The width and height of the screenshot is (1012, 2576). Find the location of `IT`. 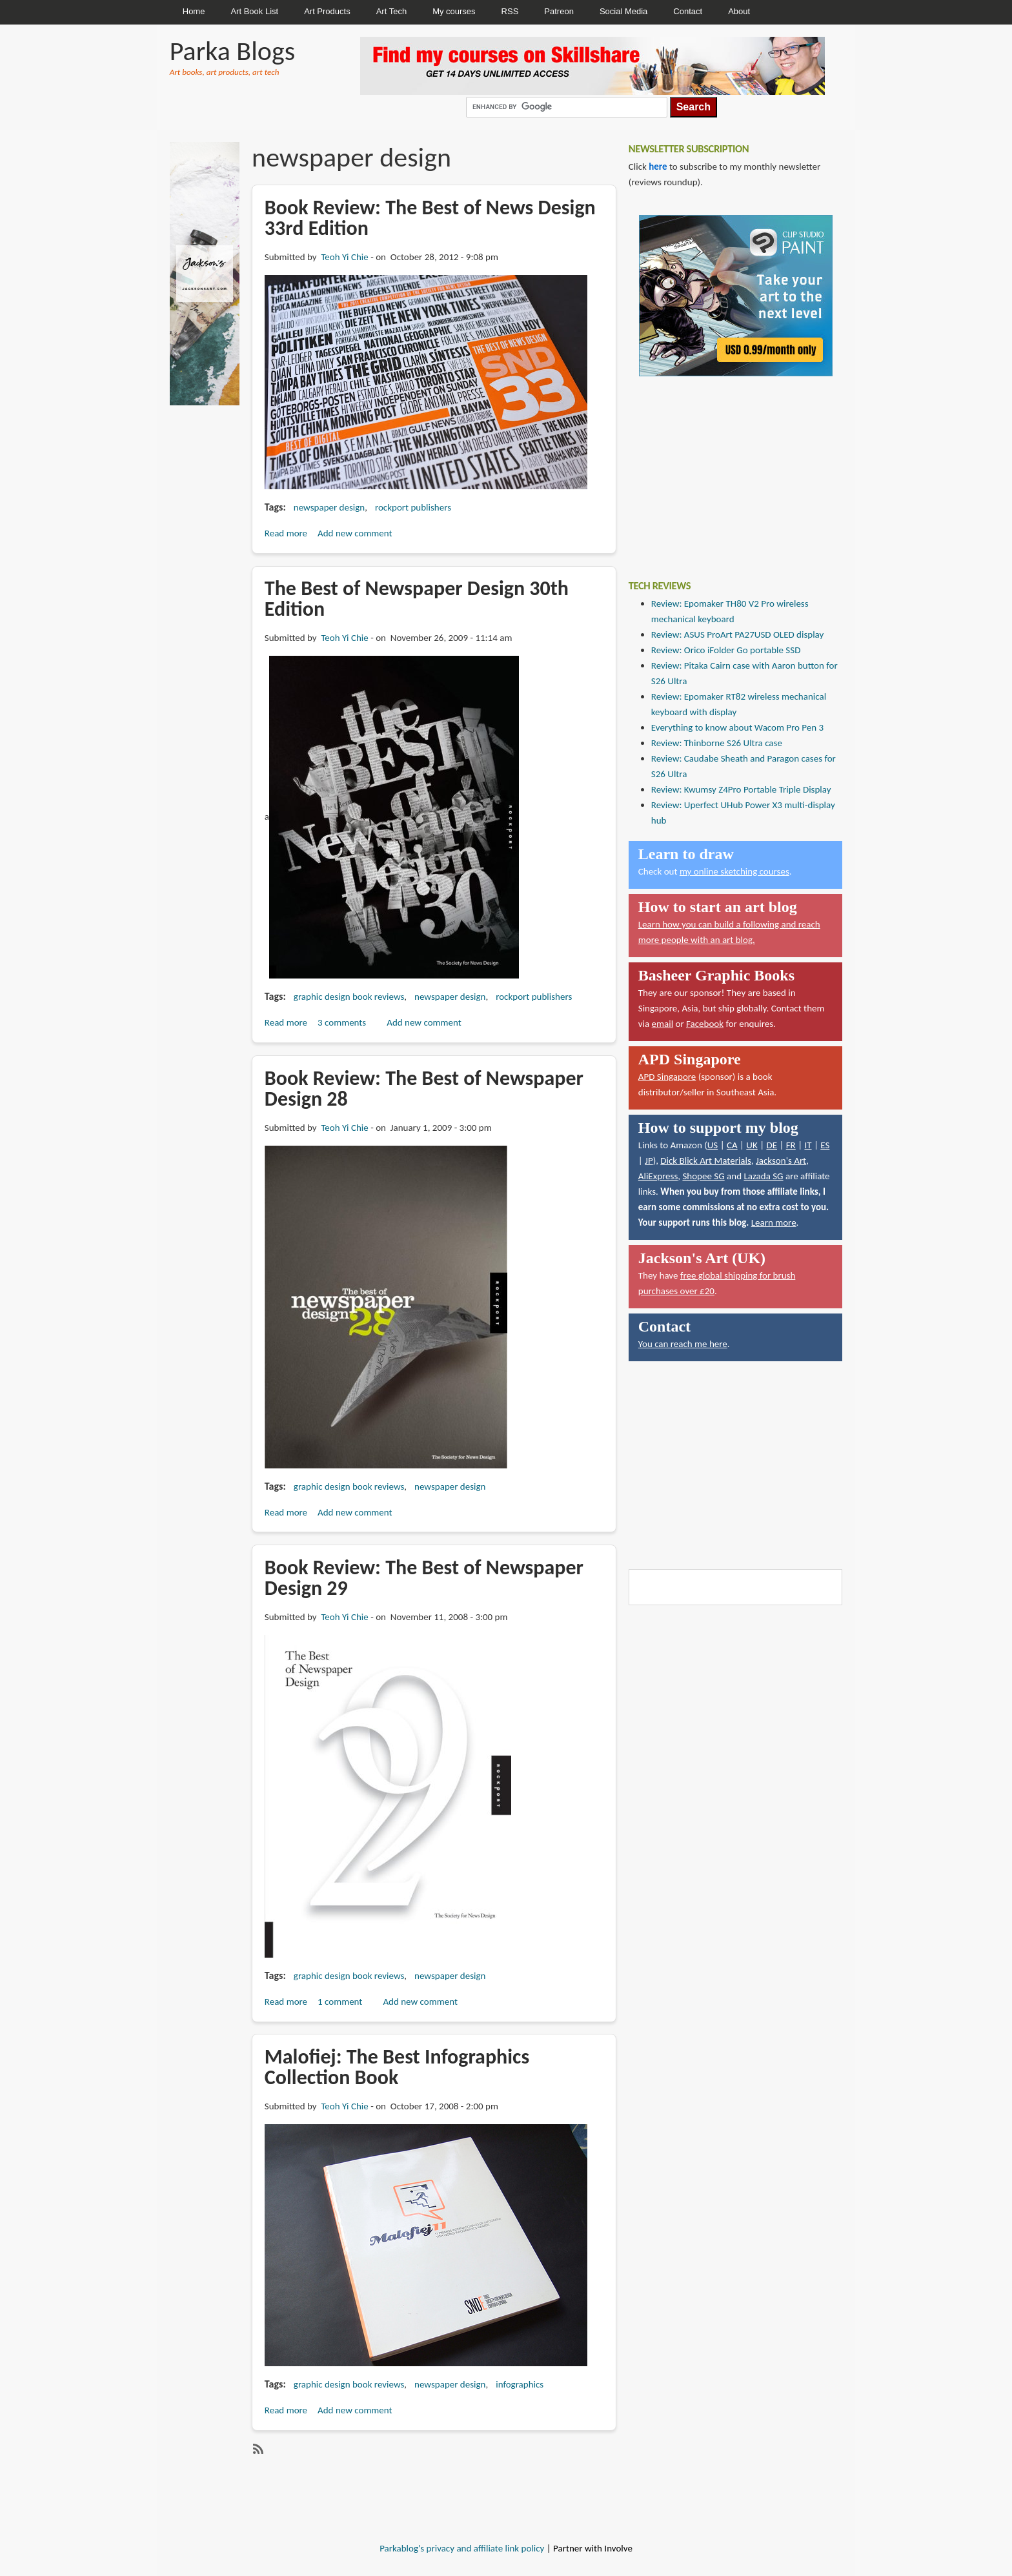

IT is located at coordinates (807, 1145).